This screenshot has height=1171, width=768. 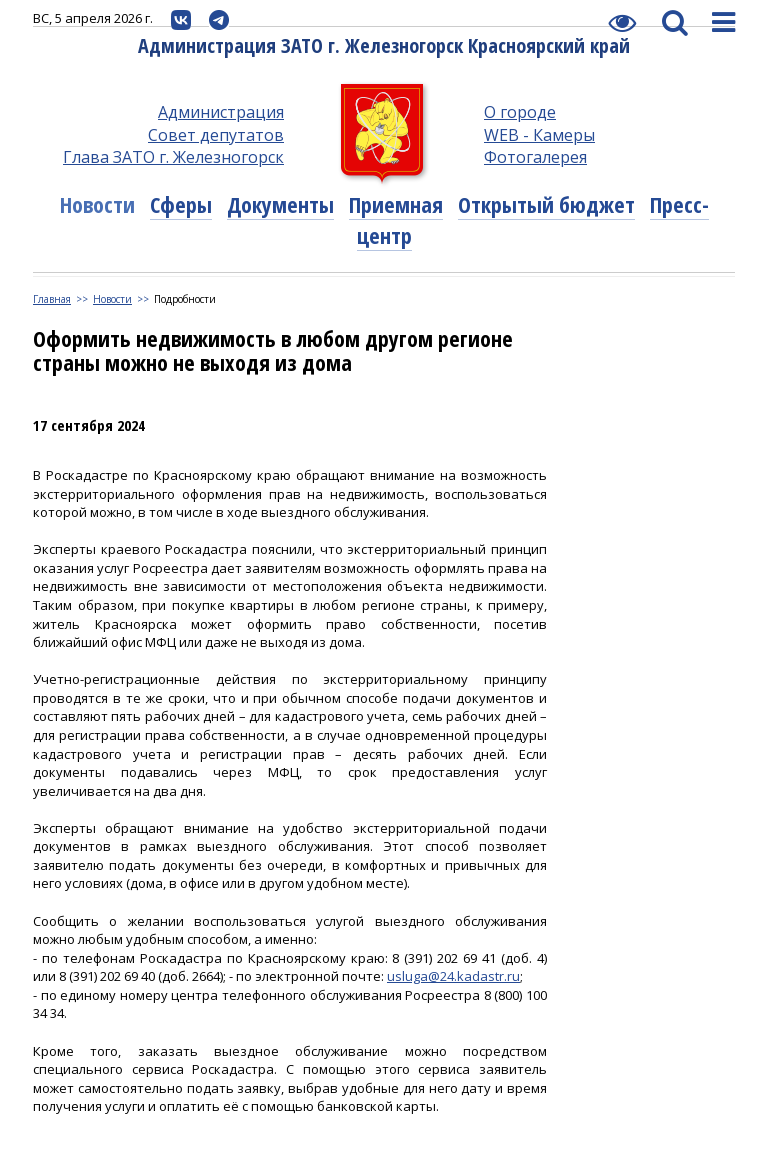 What do you see at coordinates (181, 204) in the screenshot?
I see `Сферы` at bounding box center [181, 204].